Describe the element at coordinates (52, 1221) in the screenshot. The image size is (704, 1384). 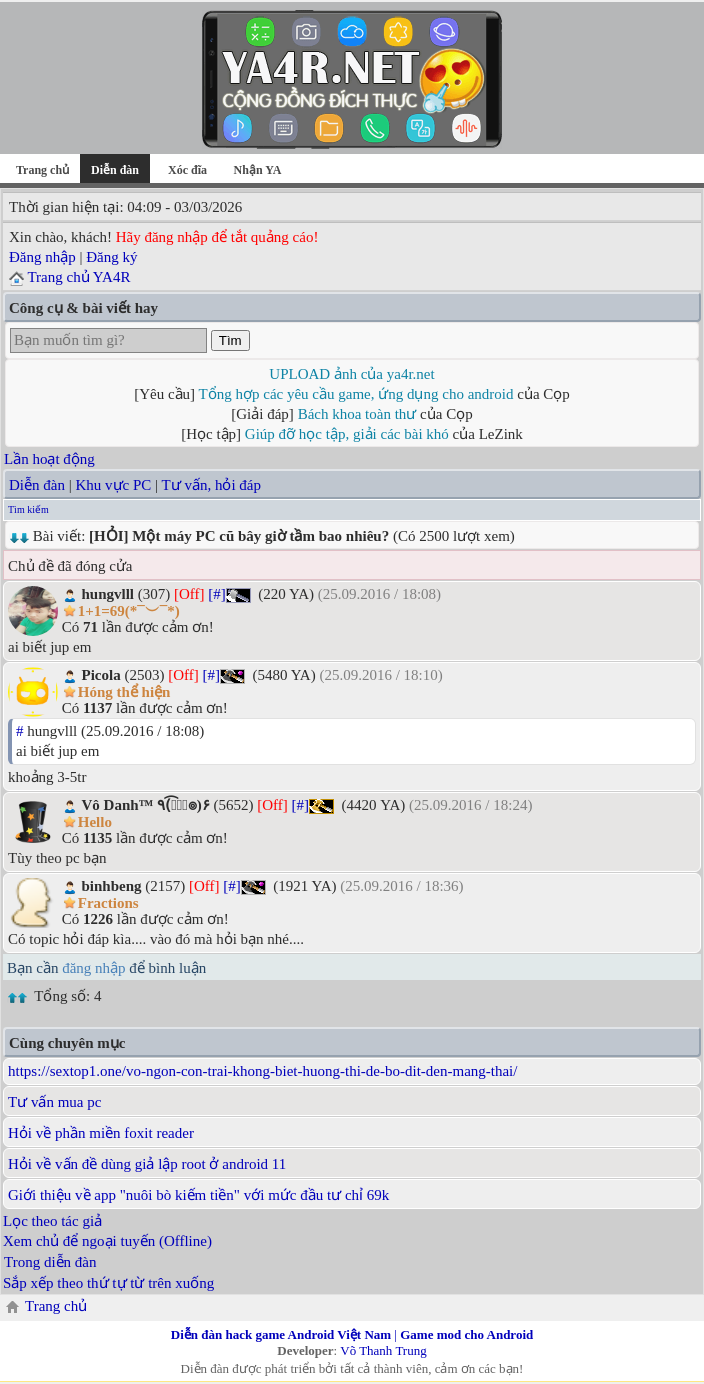
I see `Lọc theo tác giả` at that location.